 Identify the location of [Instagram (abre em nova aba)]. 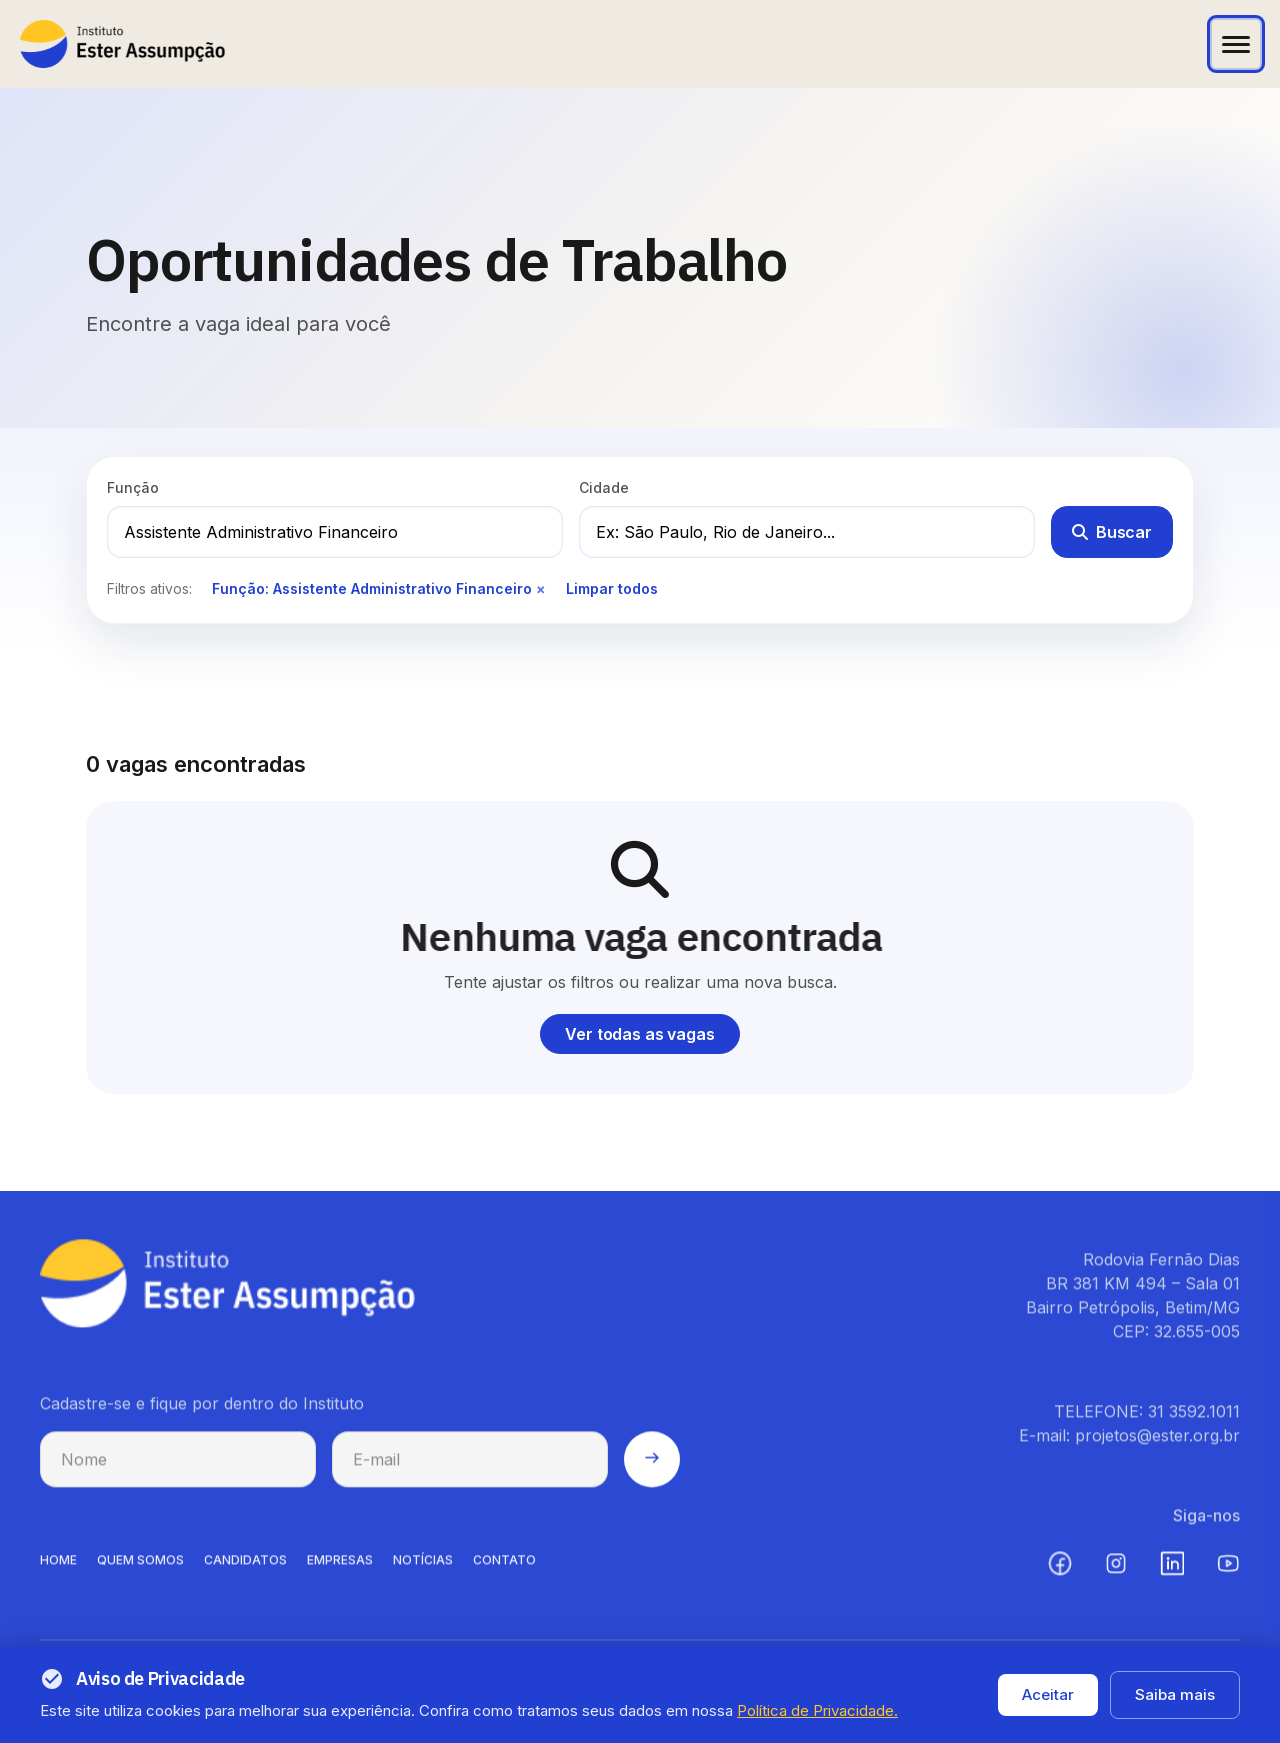
(1116, 1578).